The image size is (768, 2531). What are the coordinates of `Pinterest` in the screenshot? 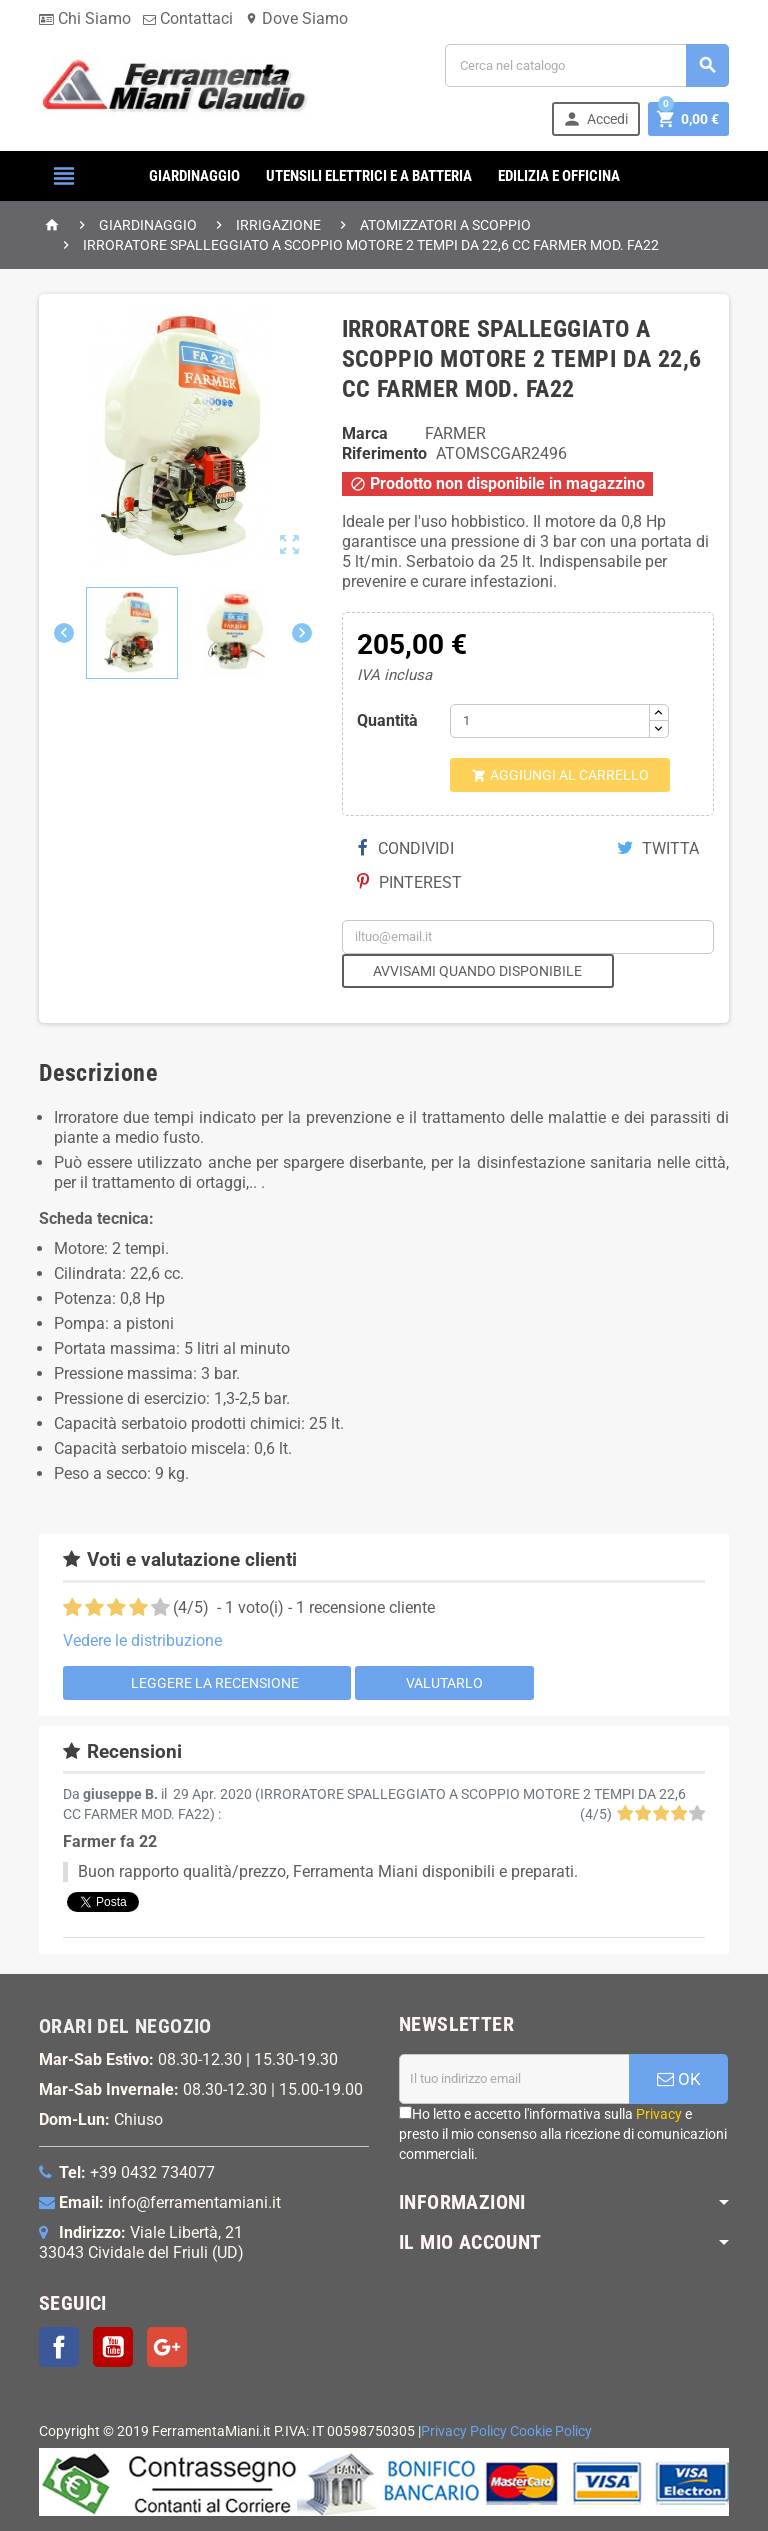 It's located at (409, 882).